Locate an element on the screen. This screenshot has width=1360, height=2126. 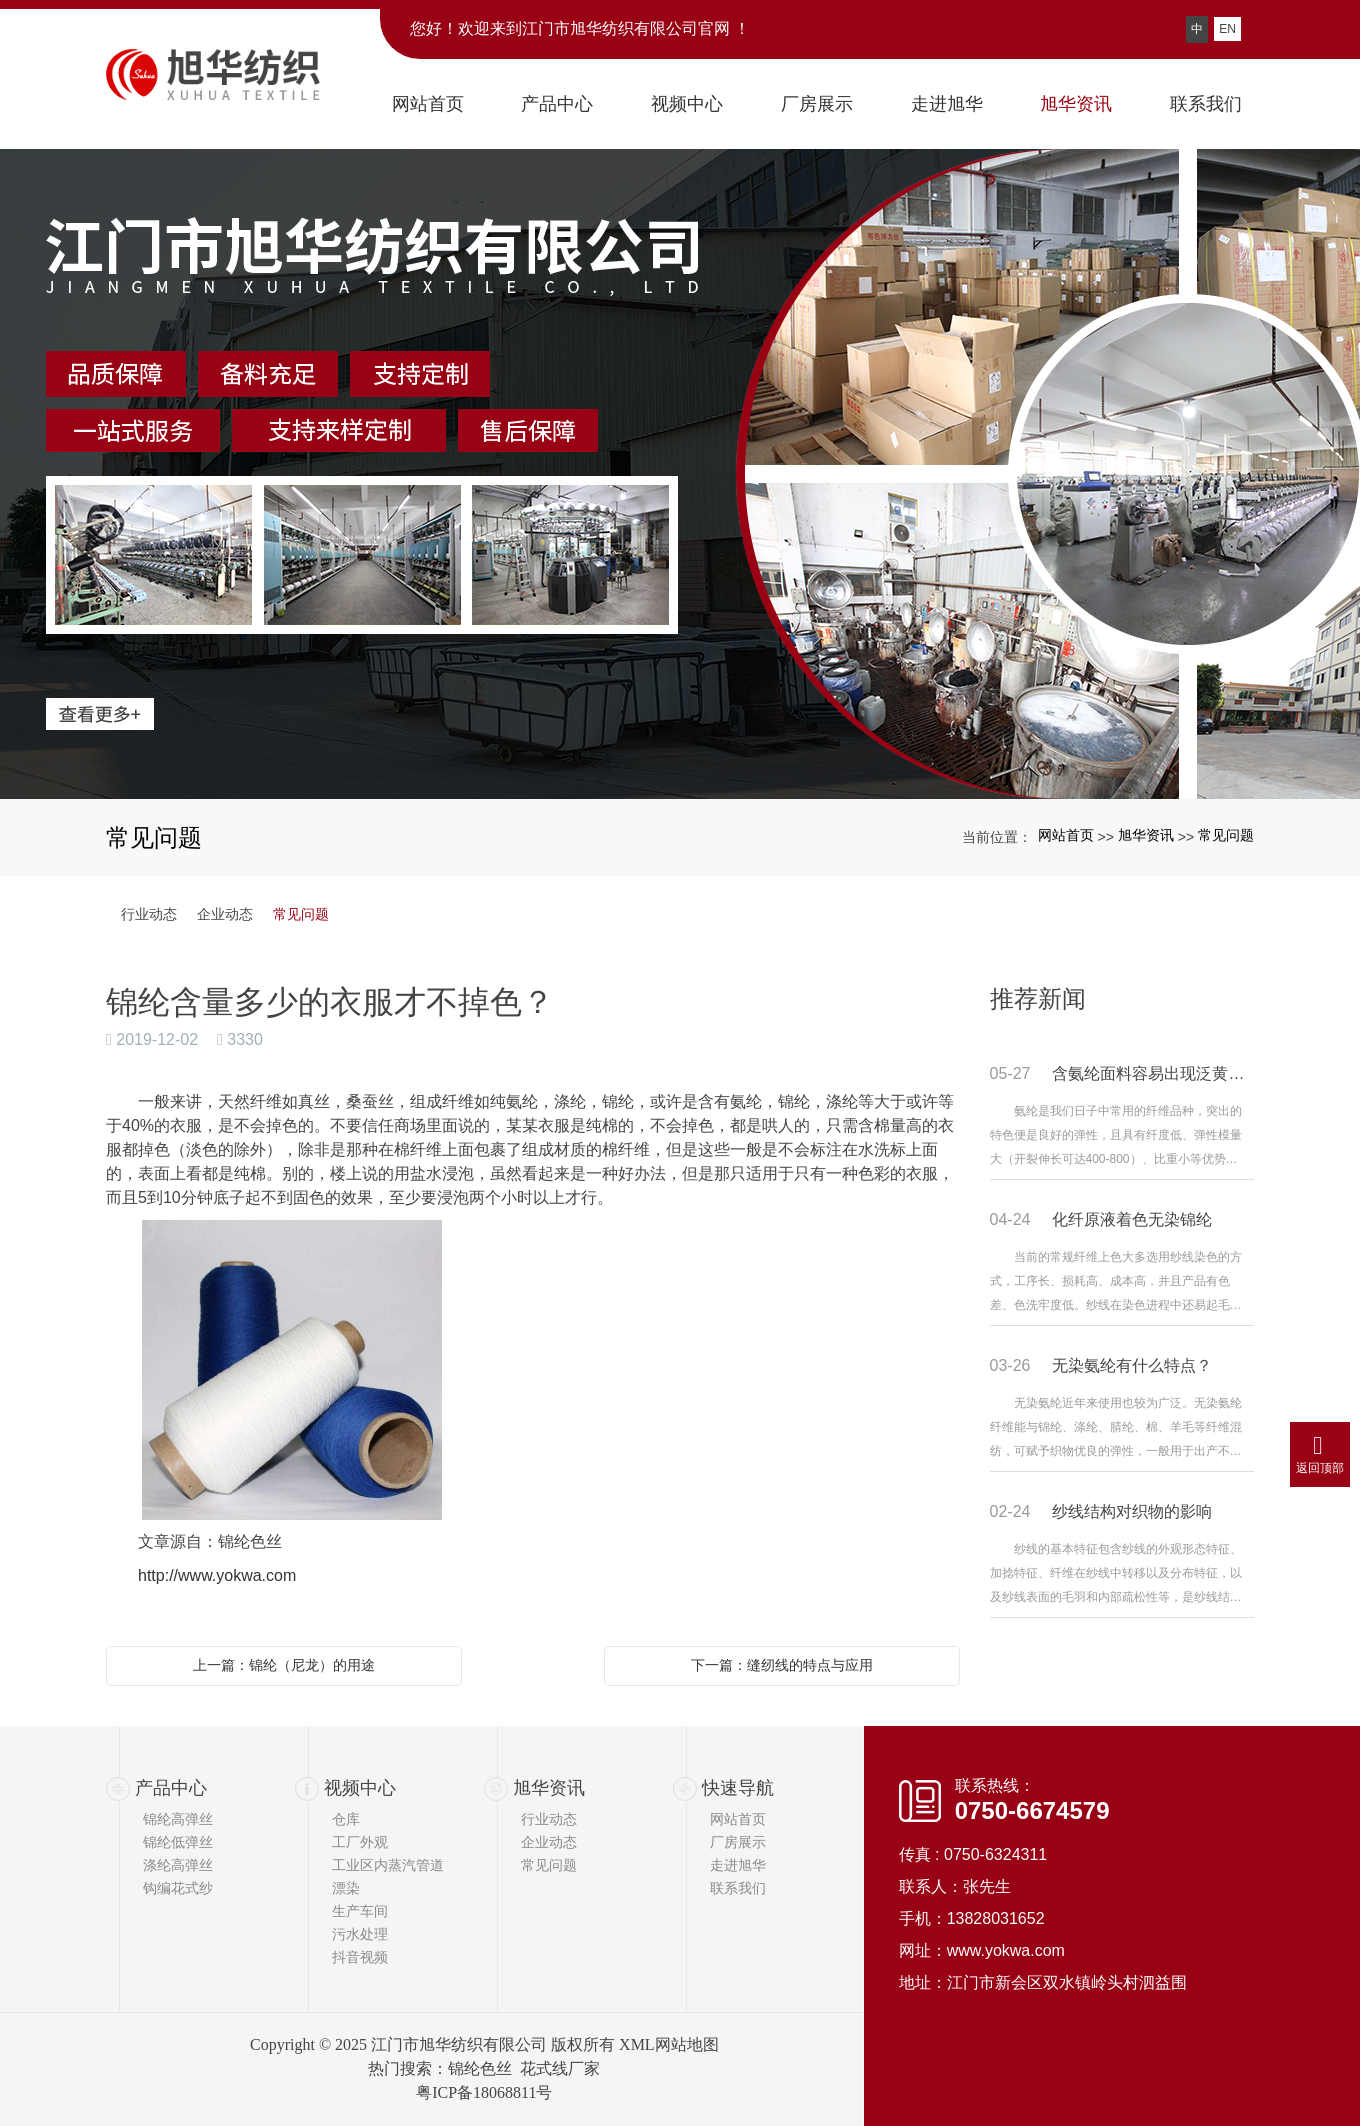
锦纶色丝 is located at coordinates (480, 2068).